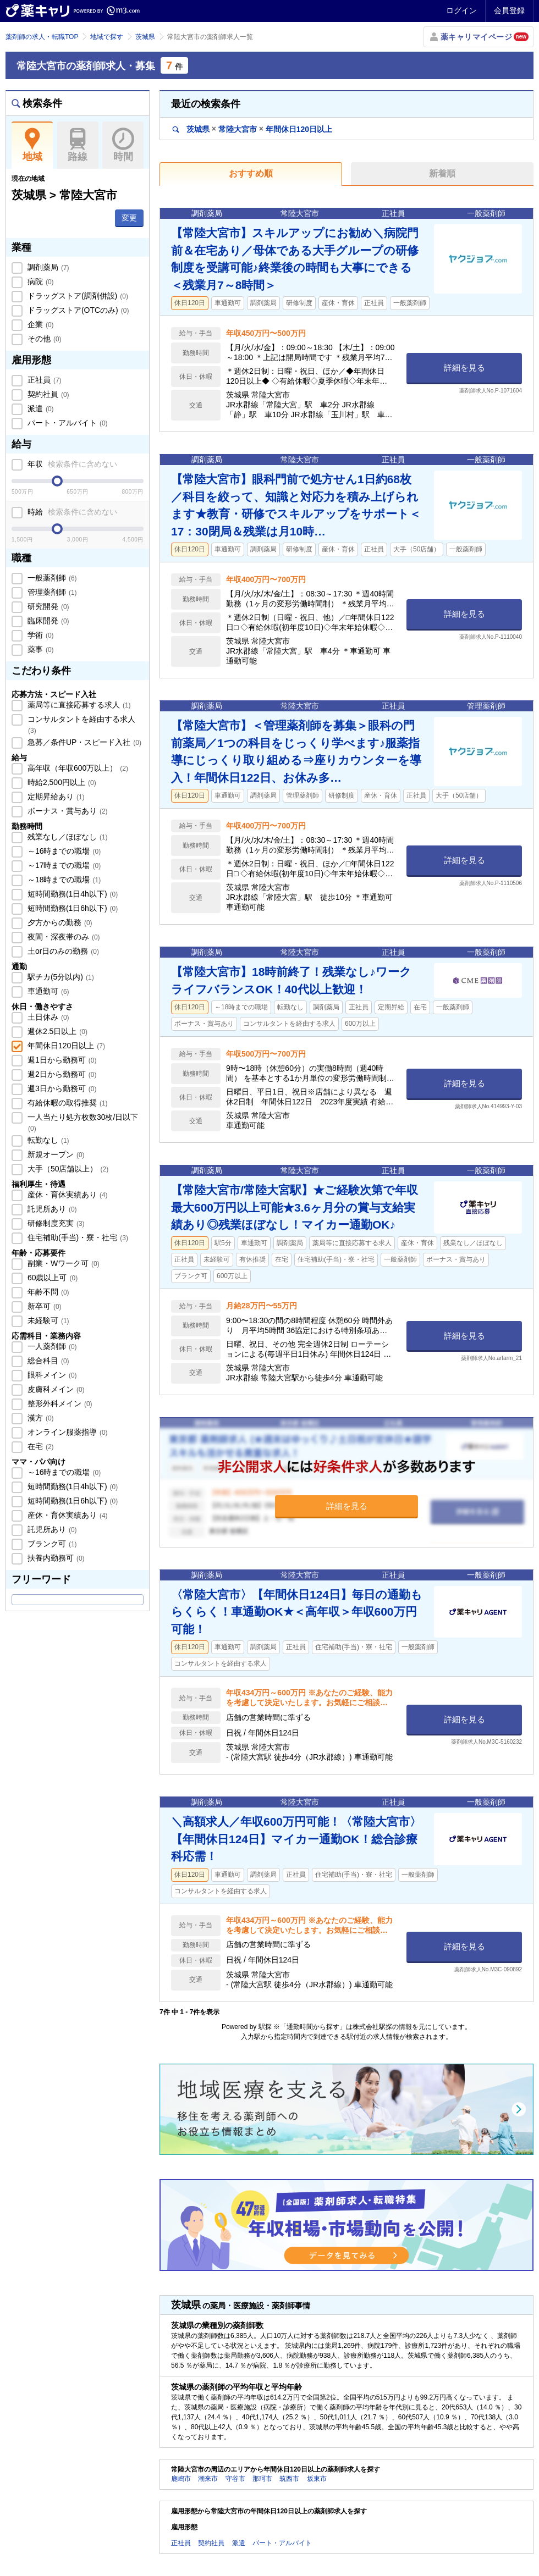 The height and width of the screenshot is (2576, 539). I want to click on 眼科メイン, so click(51, 1374).